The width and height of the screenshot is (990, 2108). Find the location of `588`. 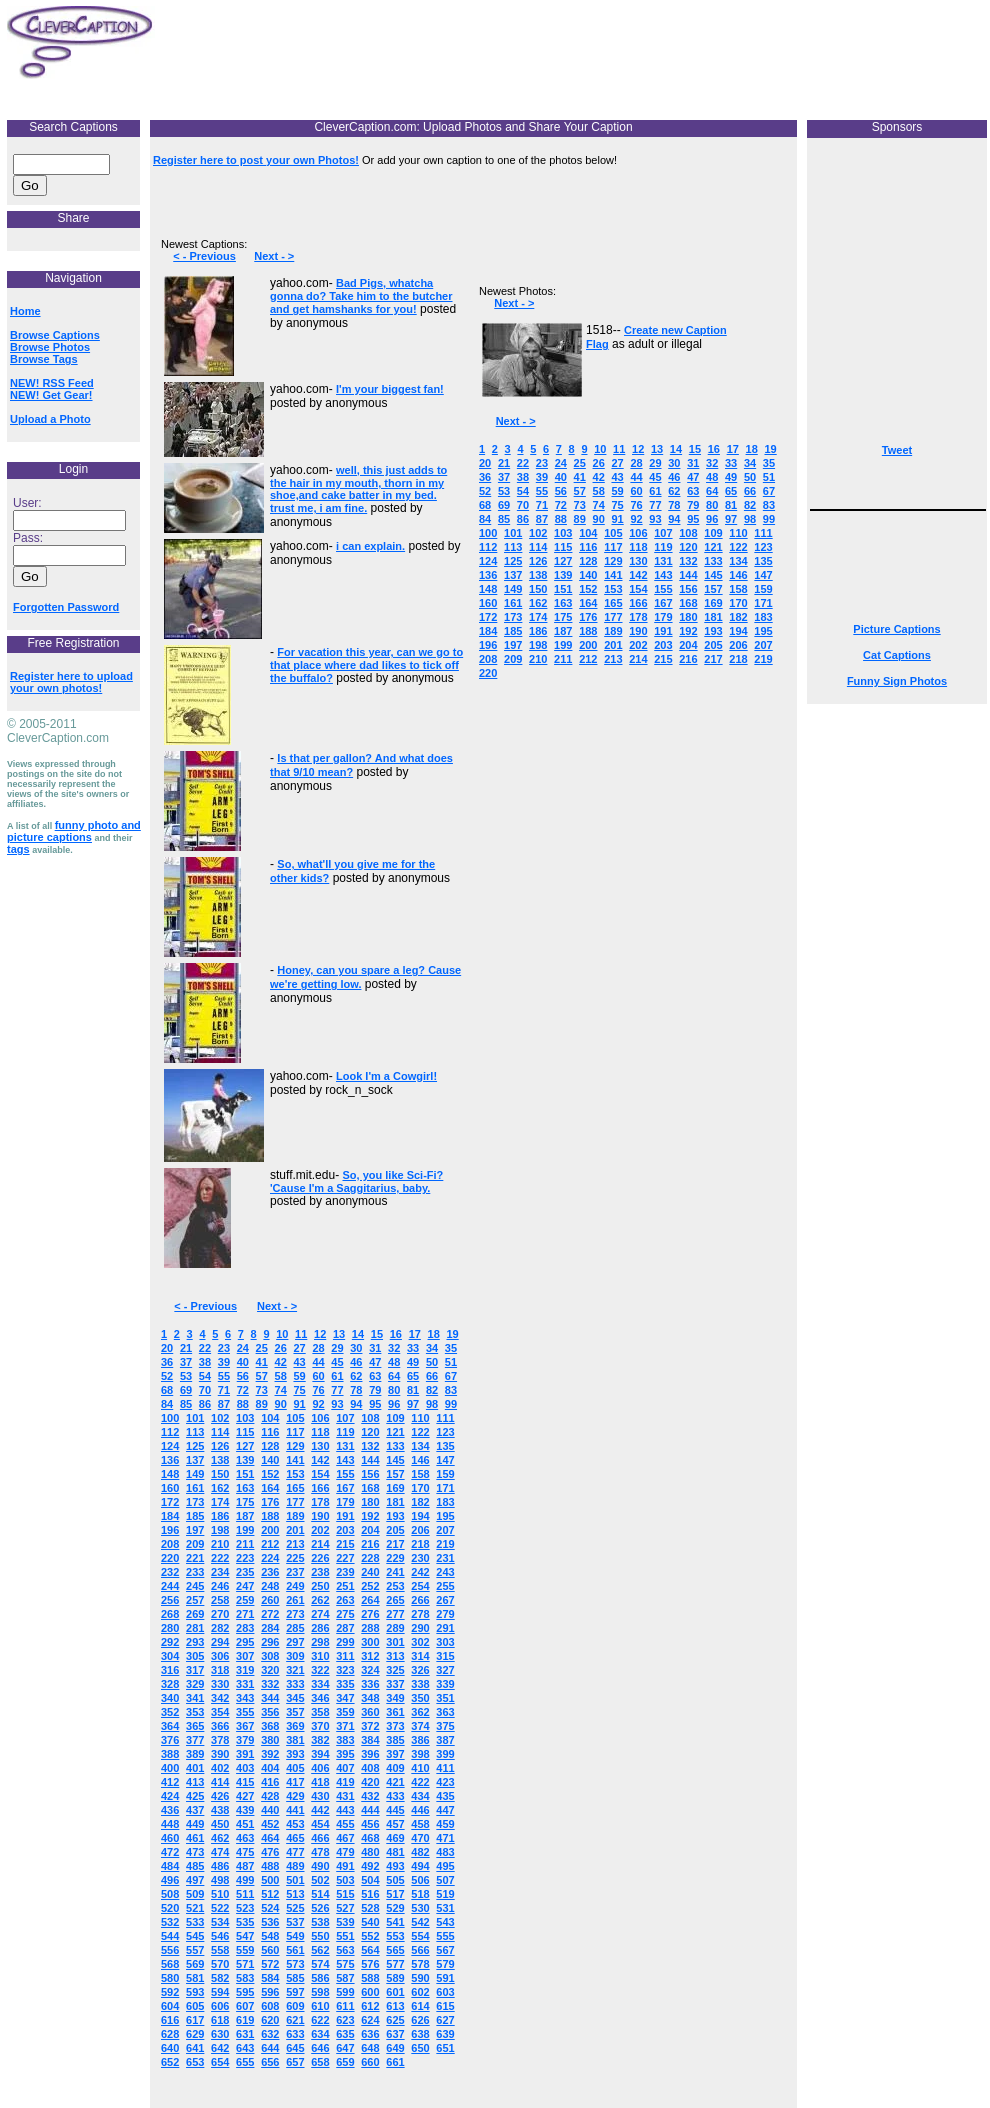

588 is located at coordinates (370, 1978).